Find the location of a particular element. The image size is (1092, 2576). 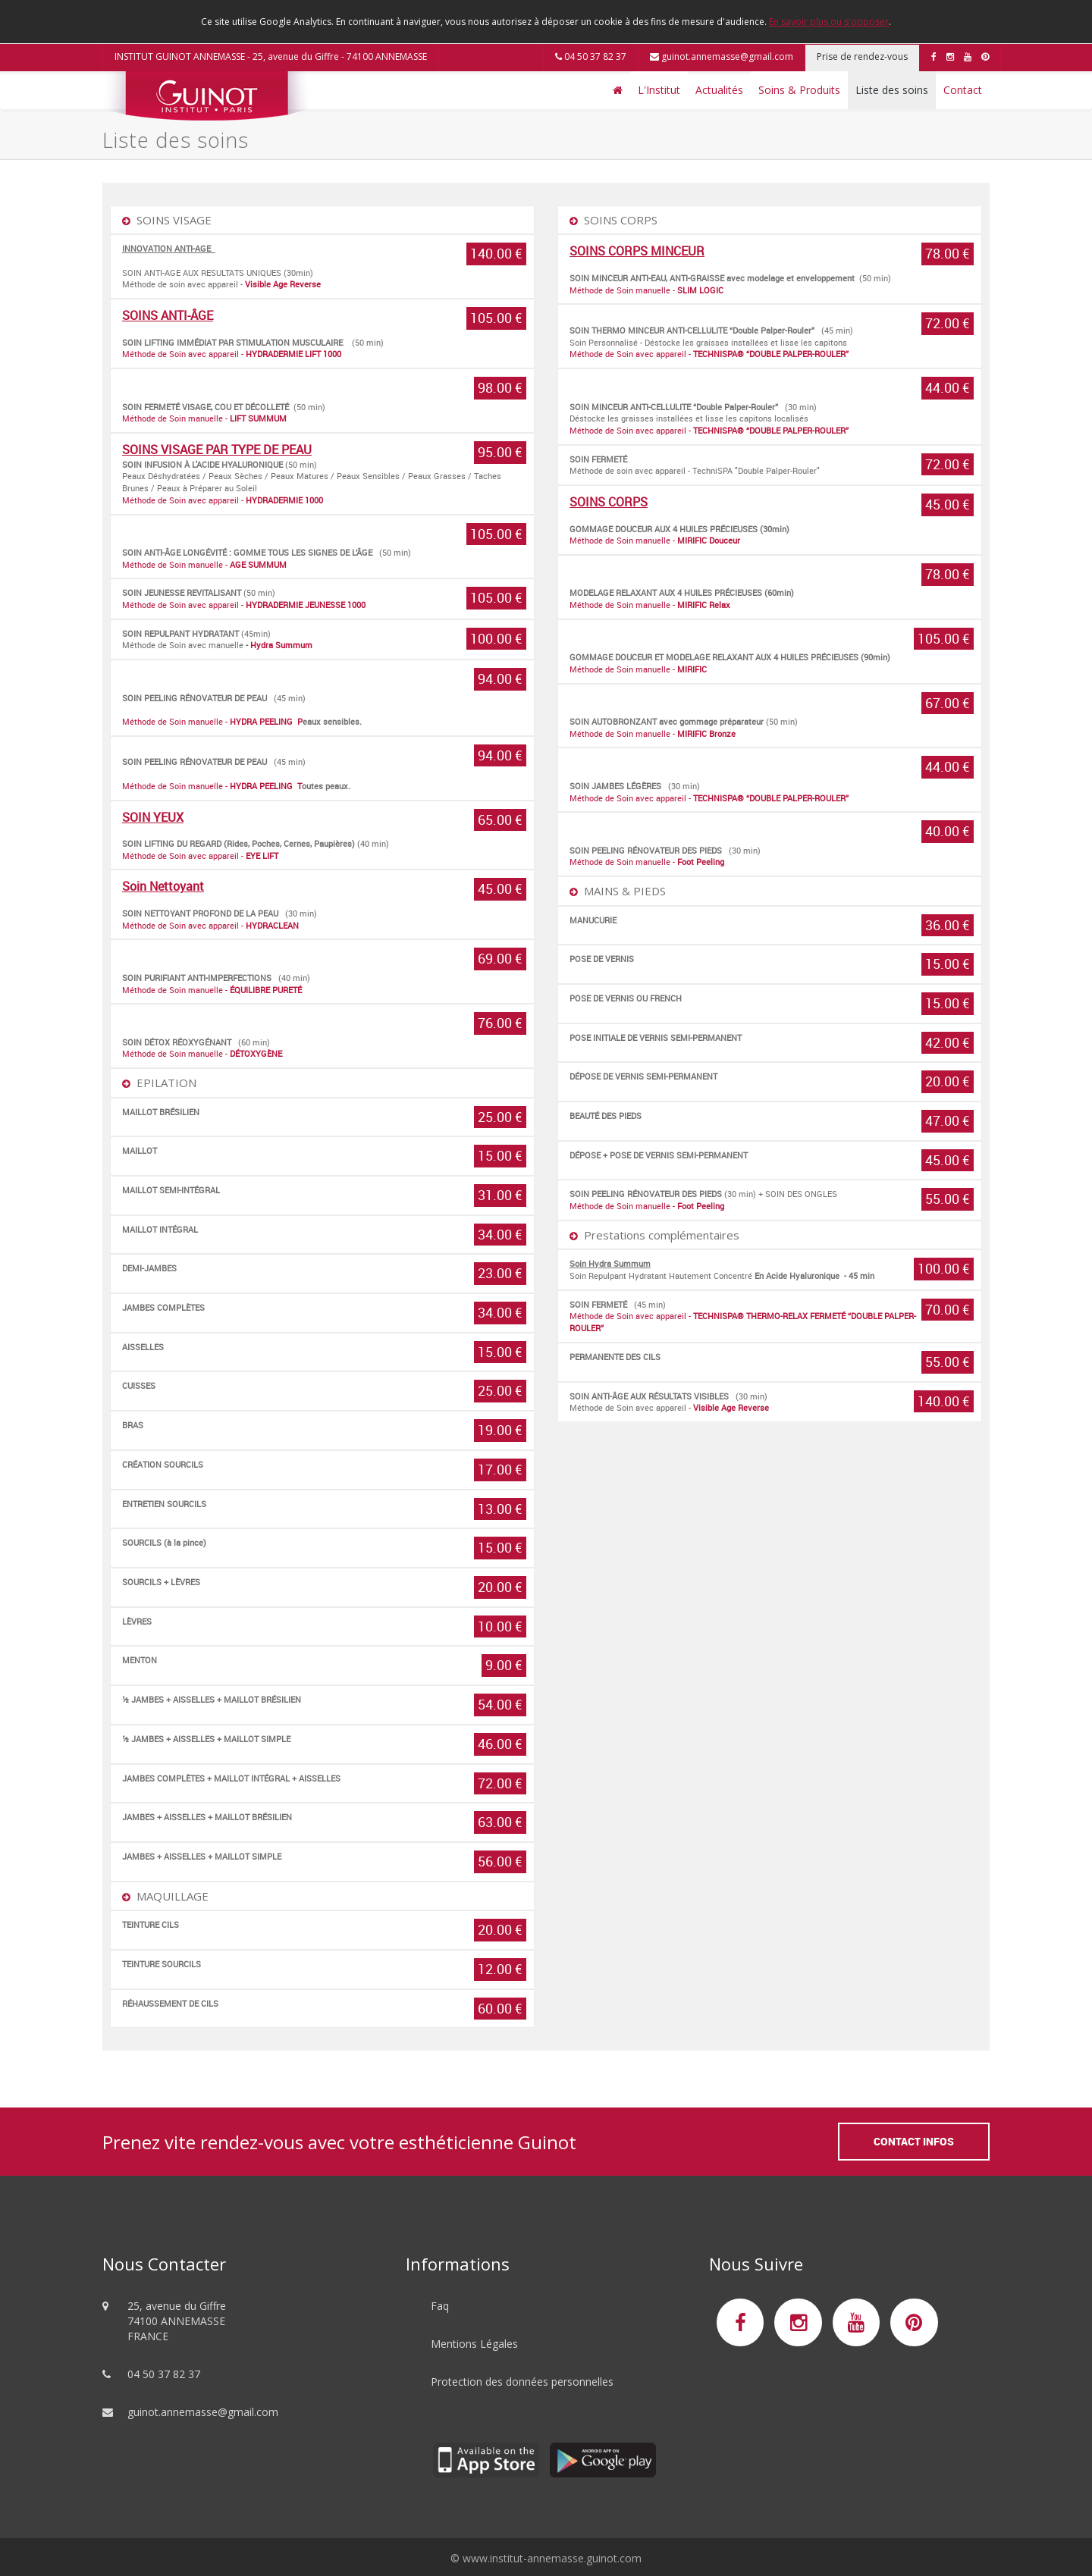

HYDRA PEELING is located at coordinates (262, 721).